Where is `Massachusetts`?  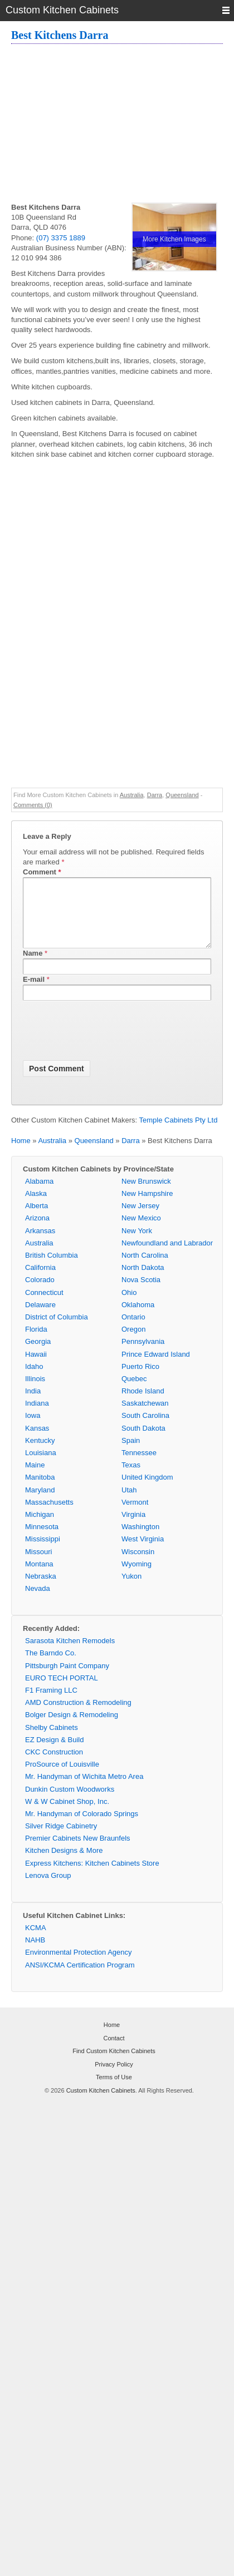 Massachusetts is located at coordinates (49, 1515).